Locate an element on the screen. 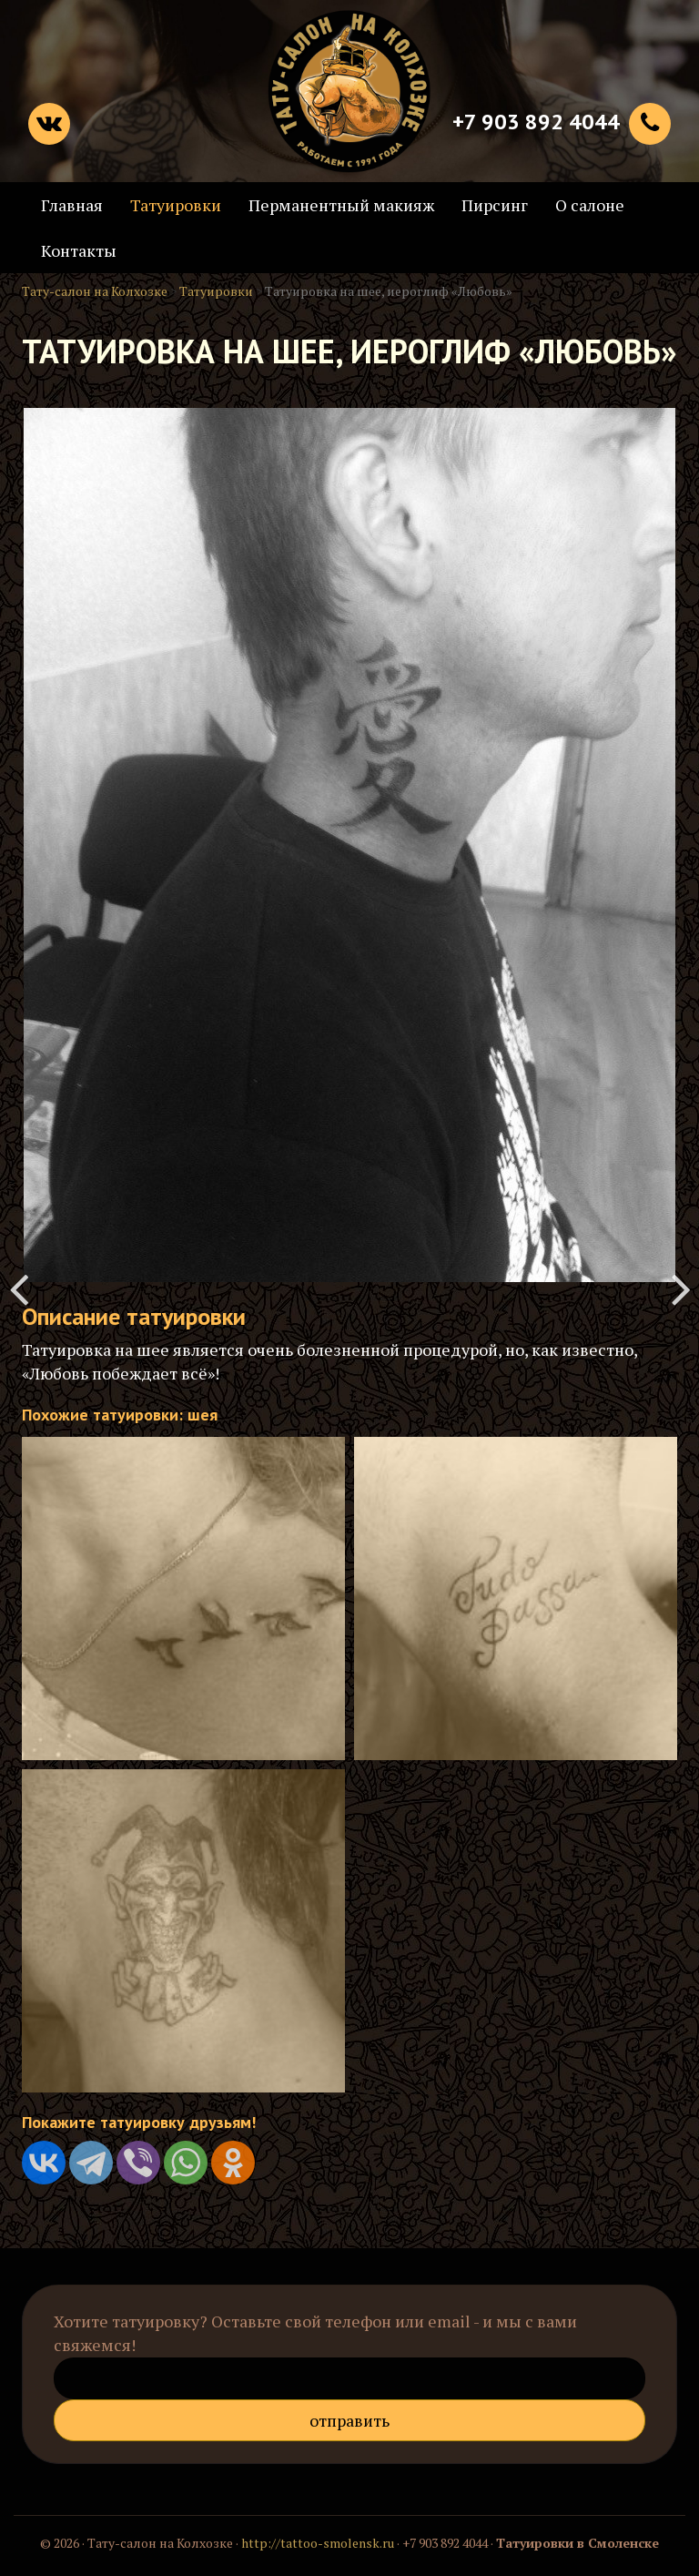  http://tattoo-smolensk.ru is located at coordinates (317, 2542).